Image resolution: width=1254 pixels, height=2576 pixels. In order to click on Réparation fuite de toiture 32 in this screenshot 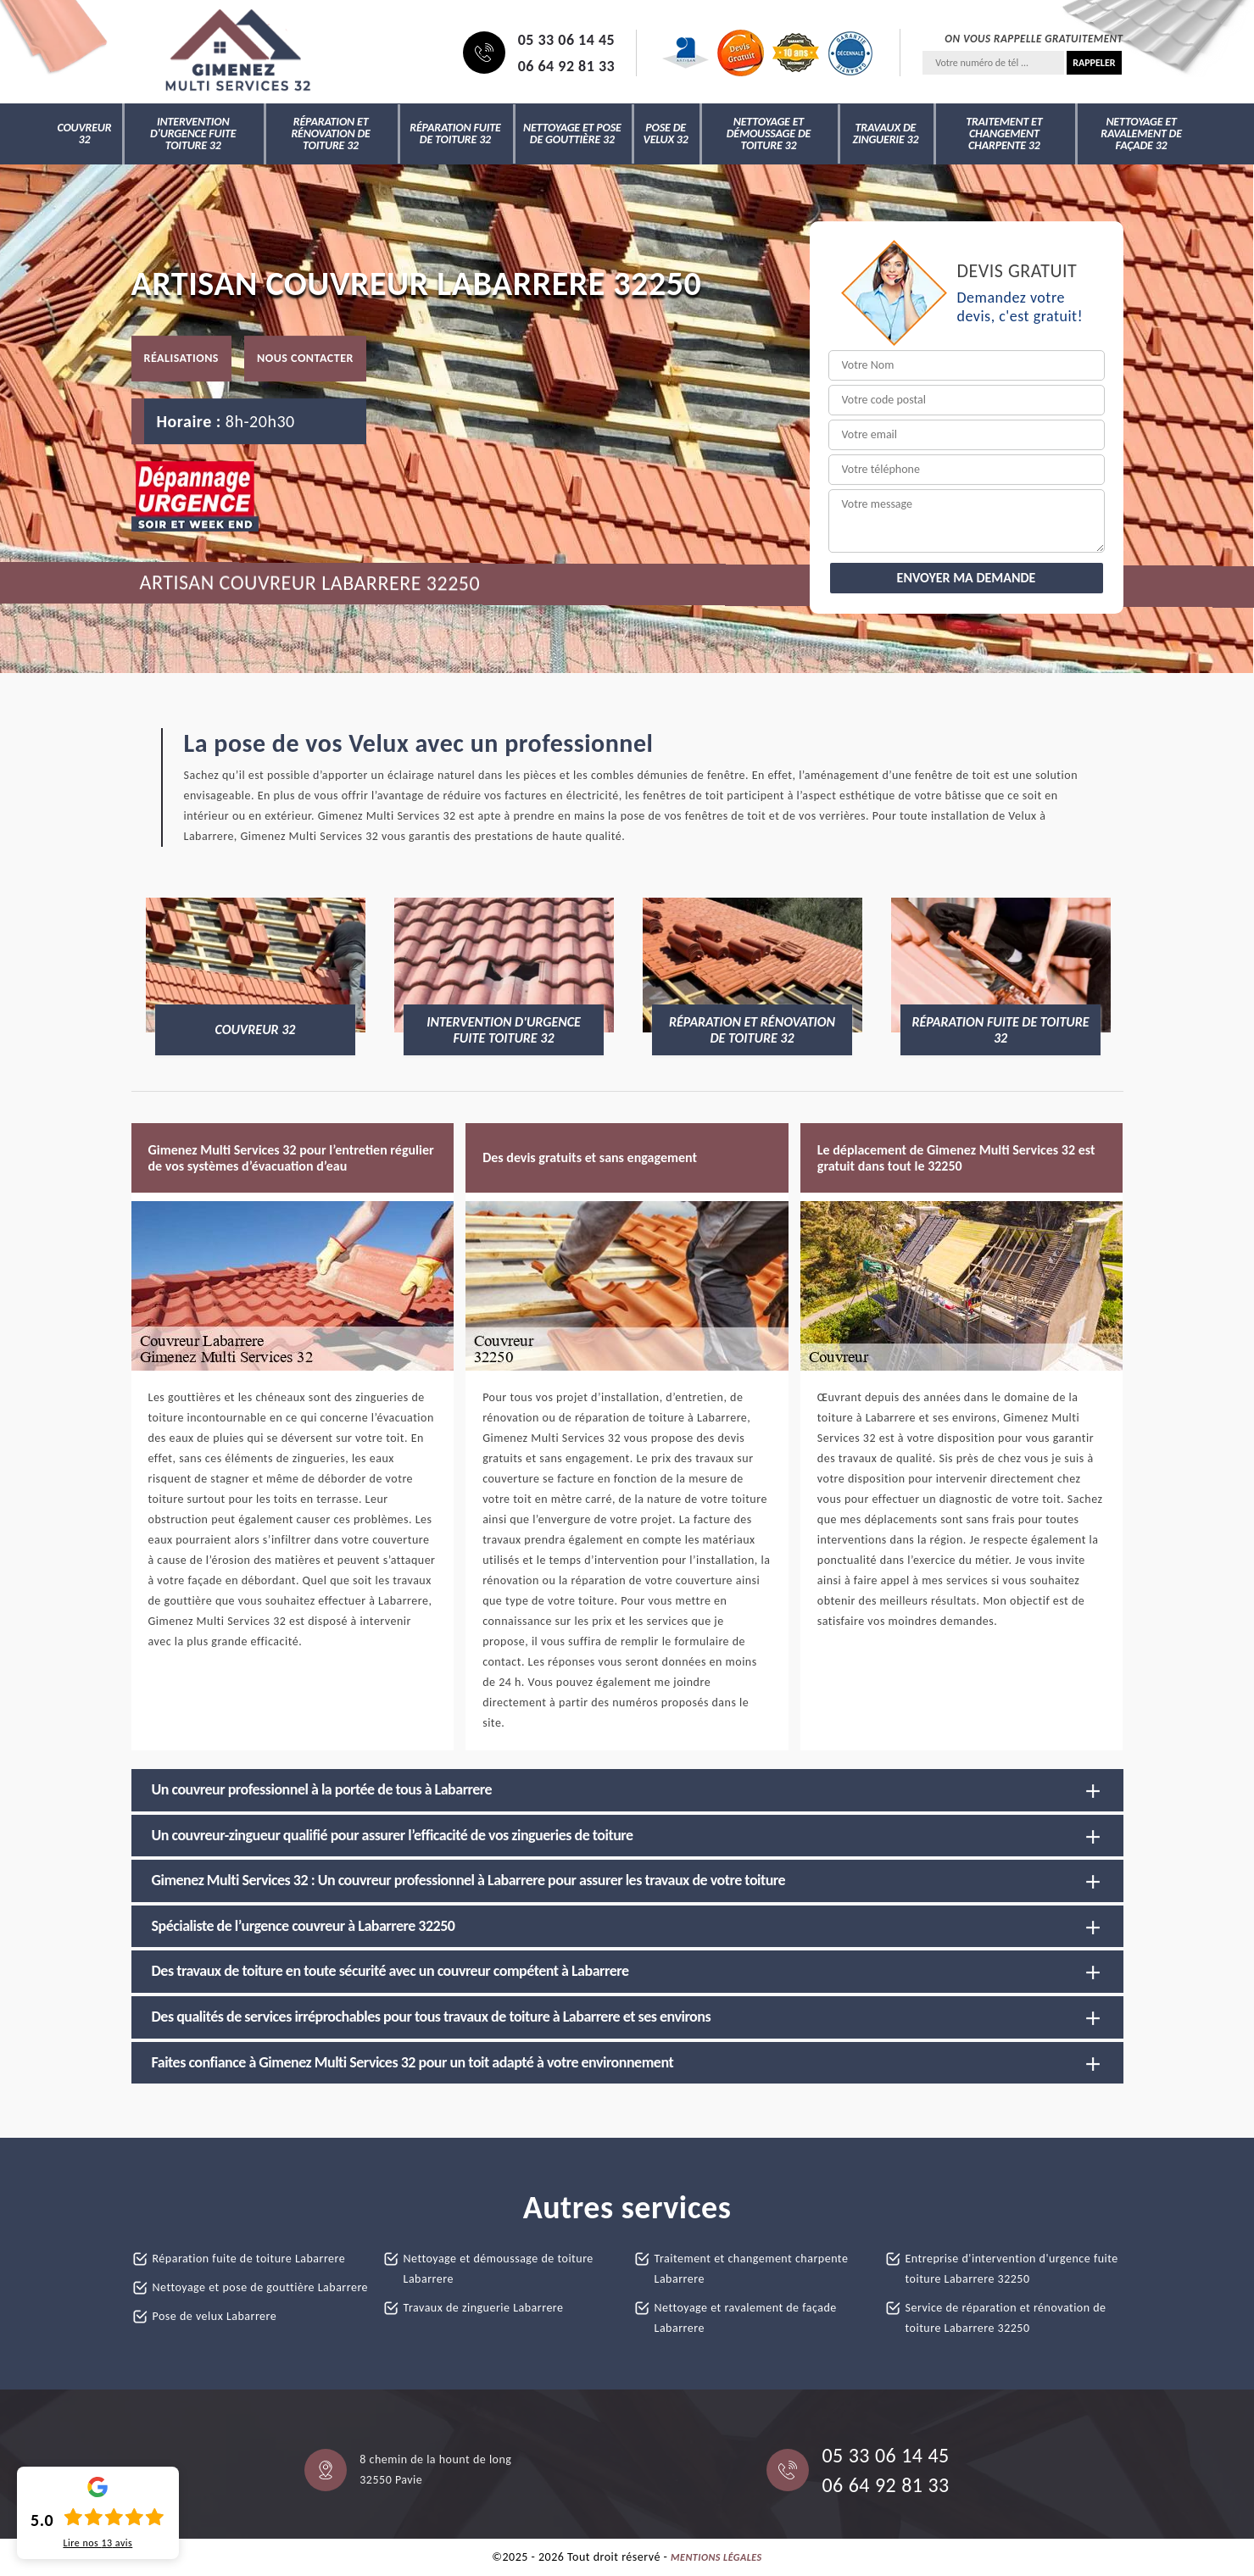, I will do `click(455, 133)`.